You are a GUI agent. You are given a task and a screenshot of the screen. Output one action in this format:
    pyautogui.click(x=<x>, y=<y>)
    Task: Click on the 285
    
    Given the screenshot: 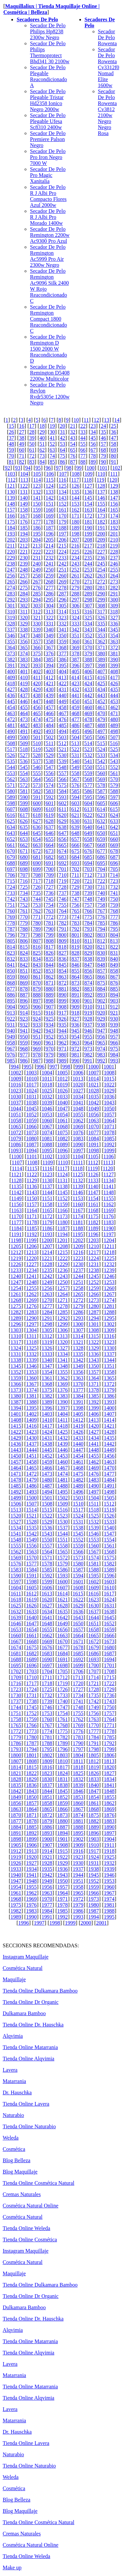 What is the action you would take?
    pyautogui.click(x=37, y=593)
    